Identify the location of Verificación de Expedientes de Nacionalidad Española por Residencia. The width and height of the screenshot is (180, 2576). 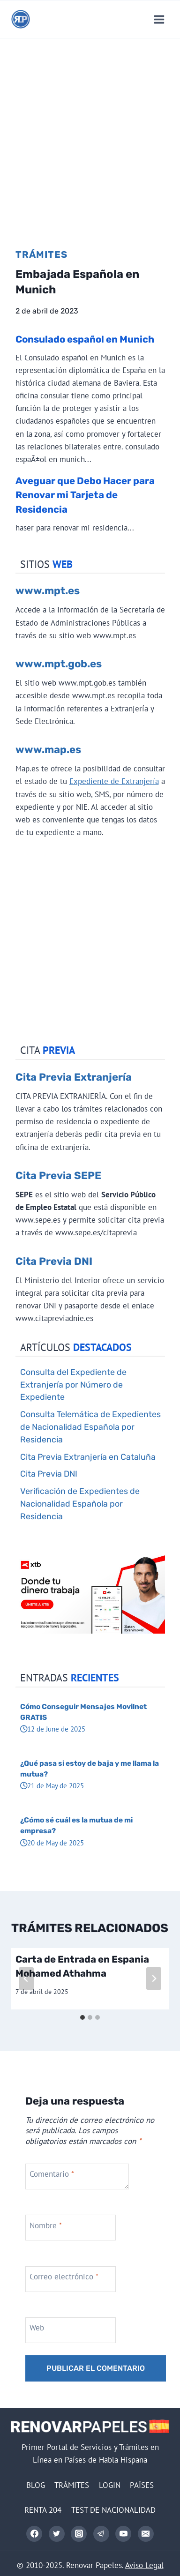
(80, 1503).